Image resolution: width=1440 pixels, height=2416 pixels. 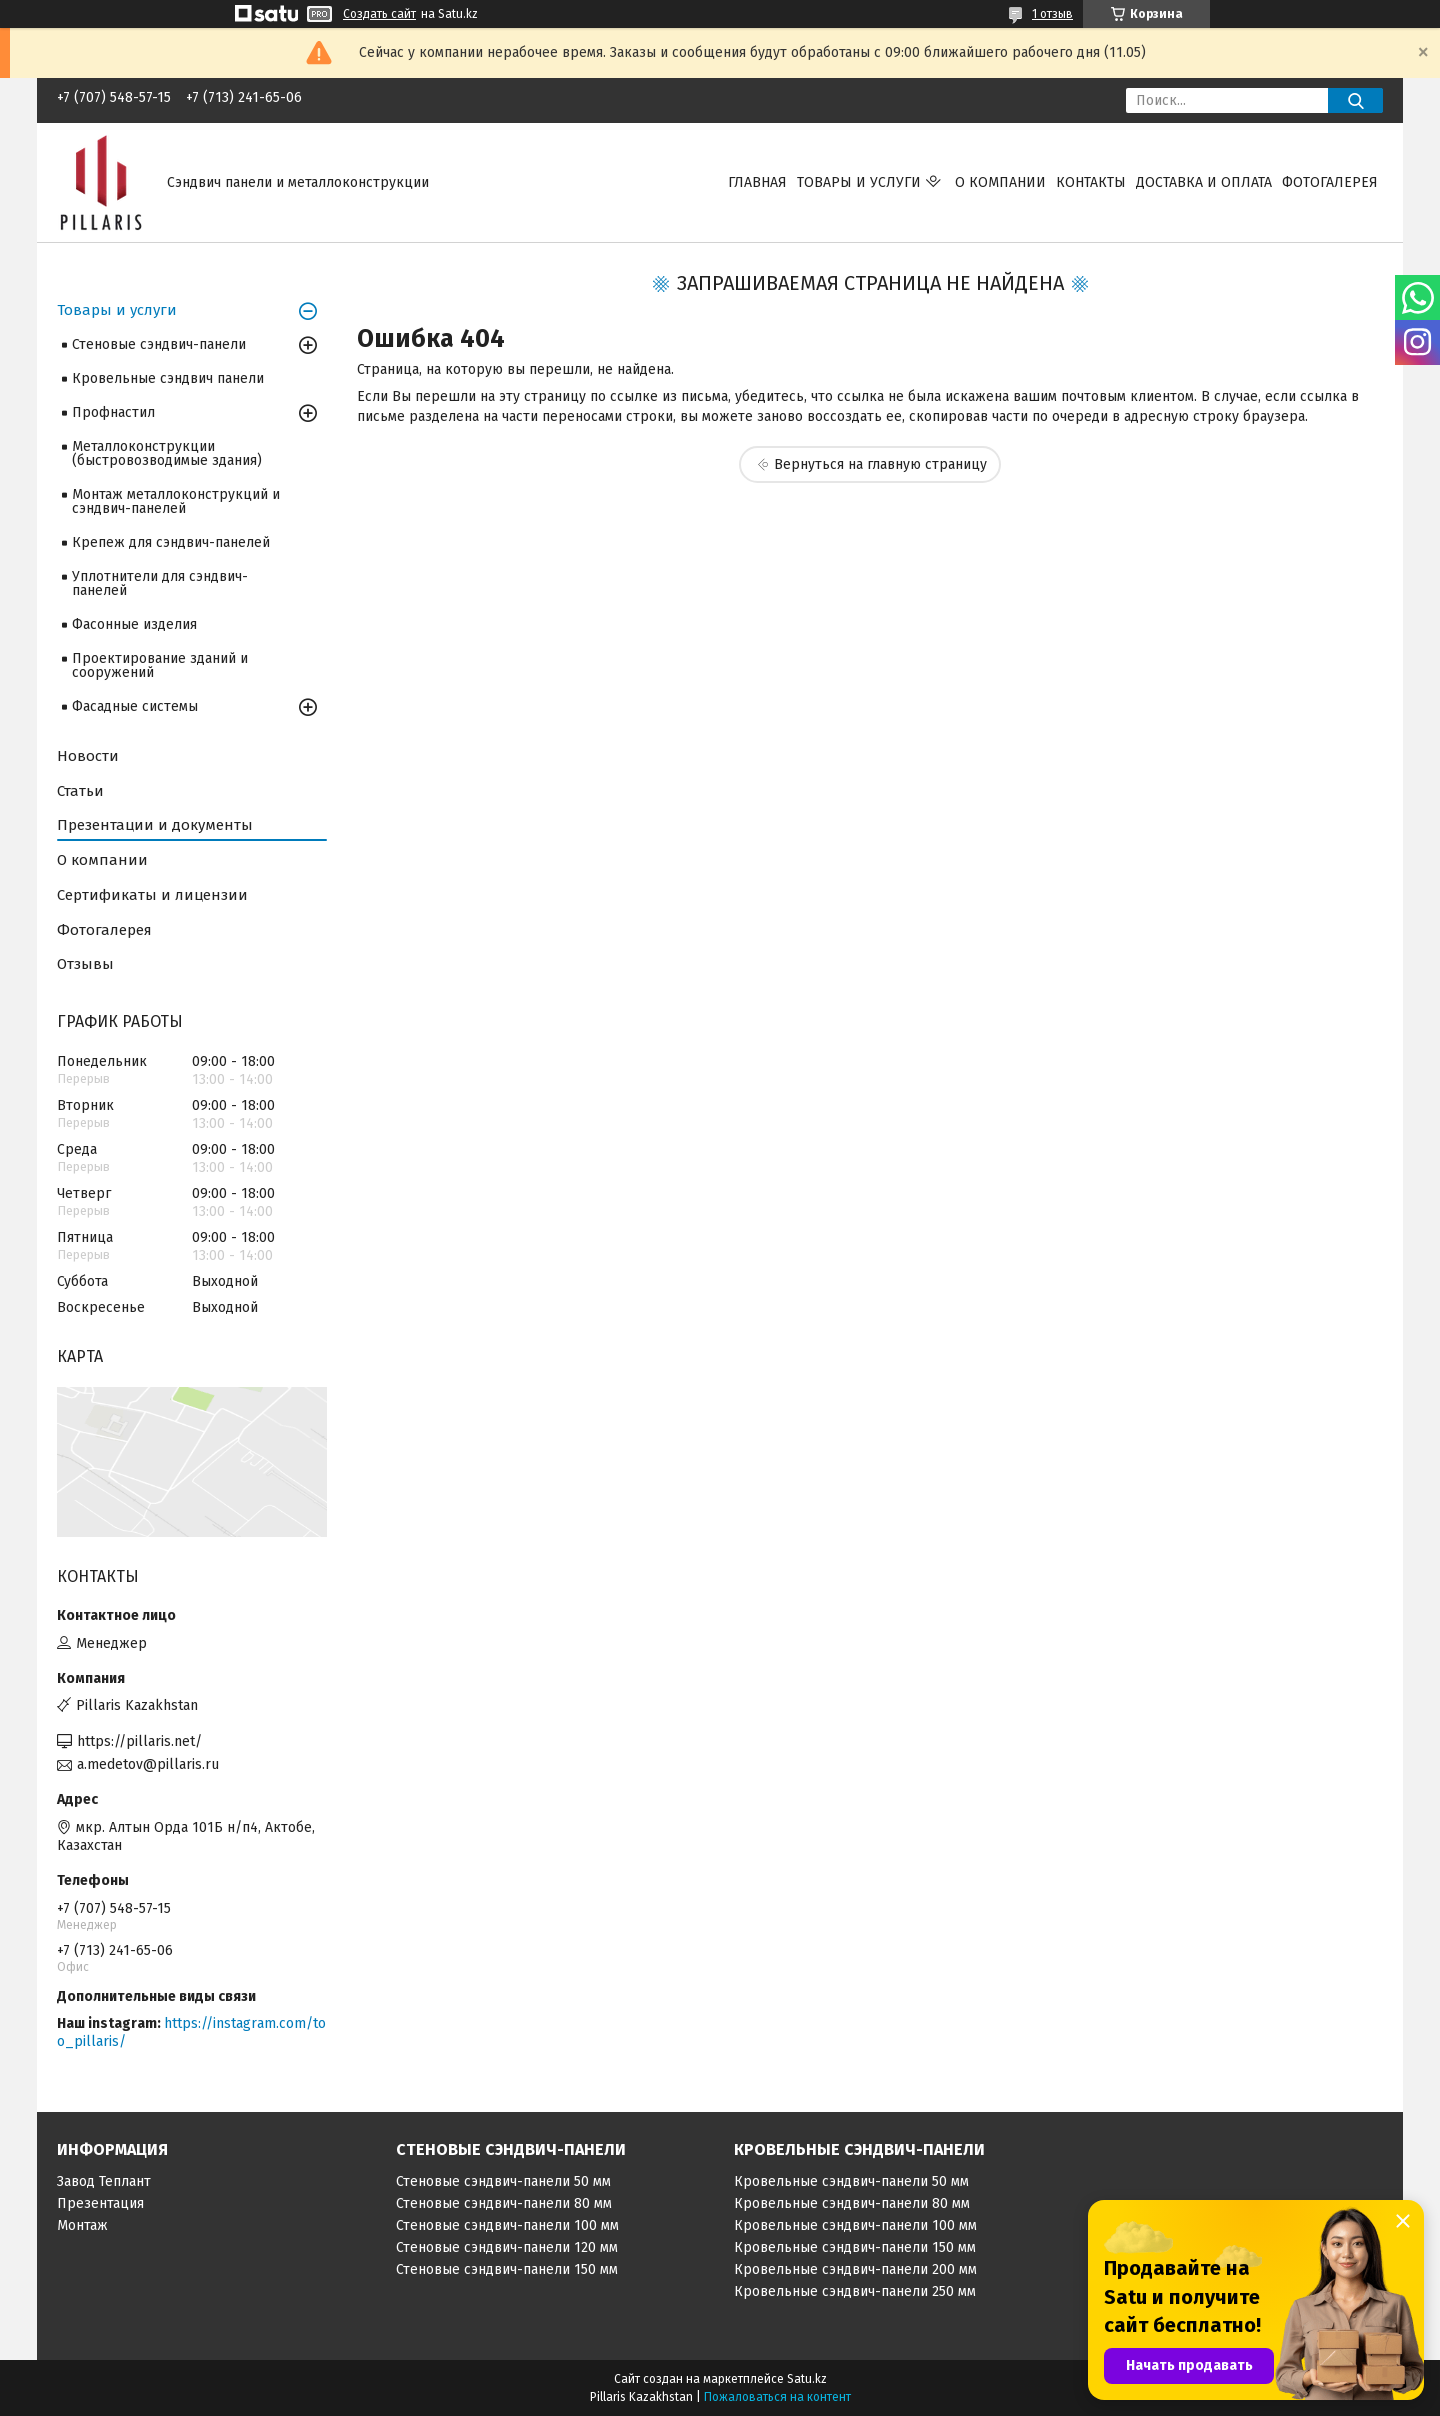 What do you see at coordinates (880, 464) in the screenshot?
I see `Вернуться на главную страницу` at bounding box center [880, 464].